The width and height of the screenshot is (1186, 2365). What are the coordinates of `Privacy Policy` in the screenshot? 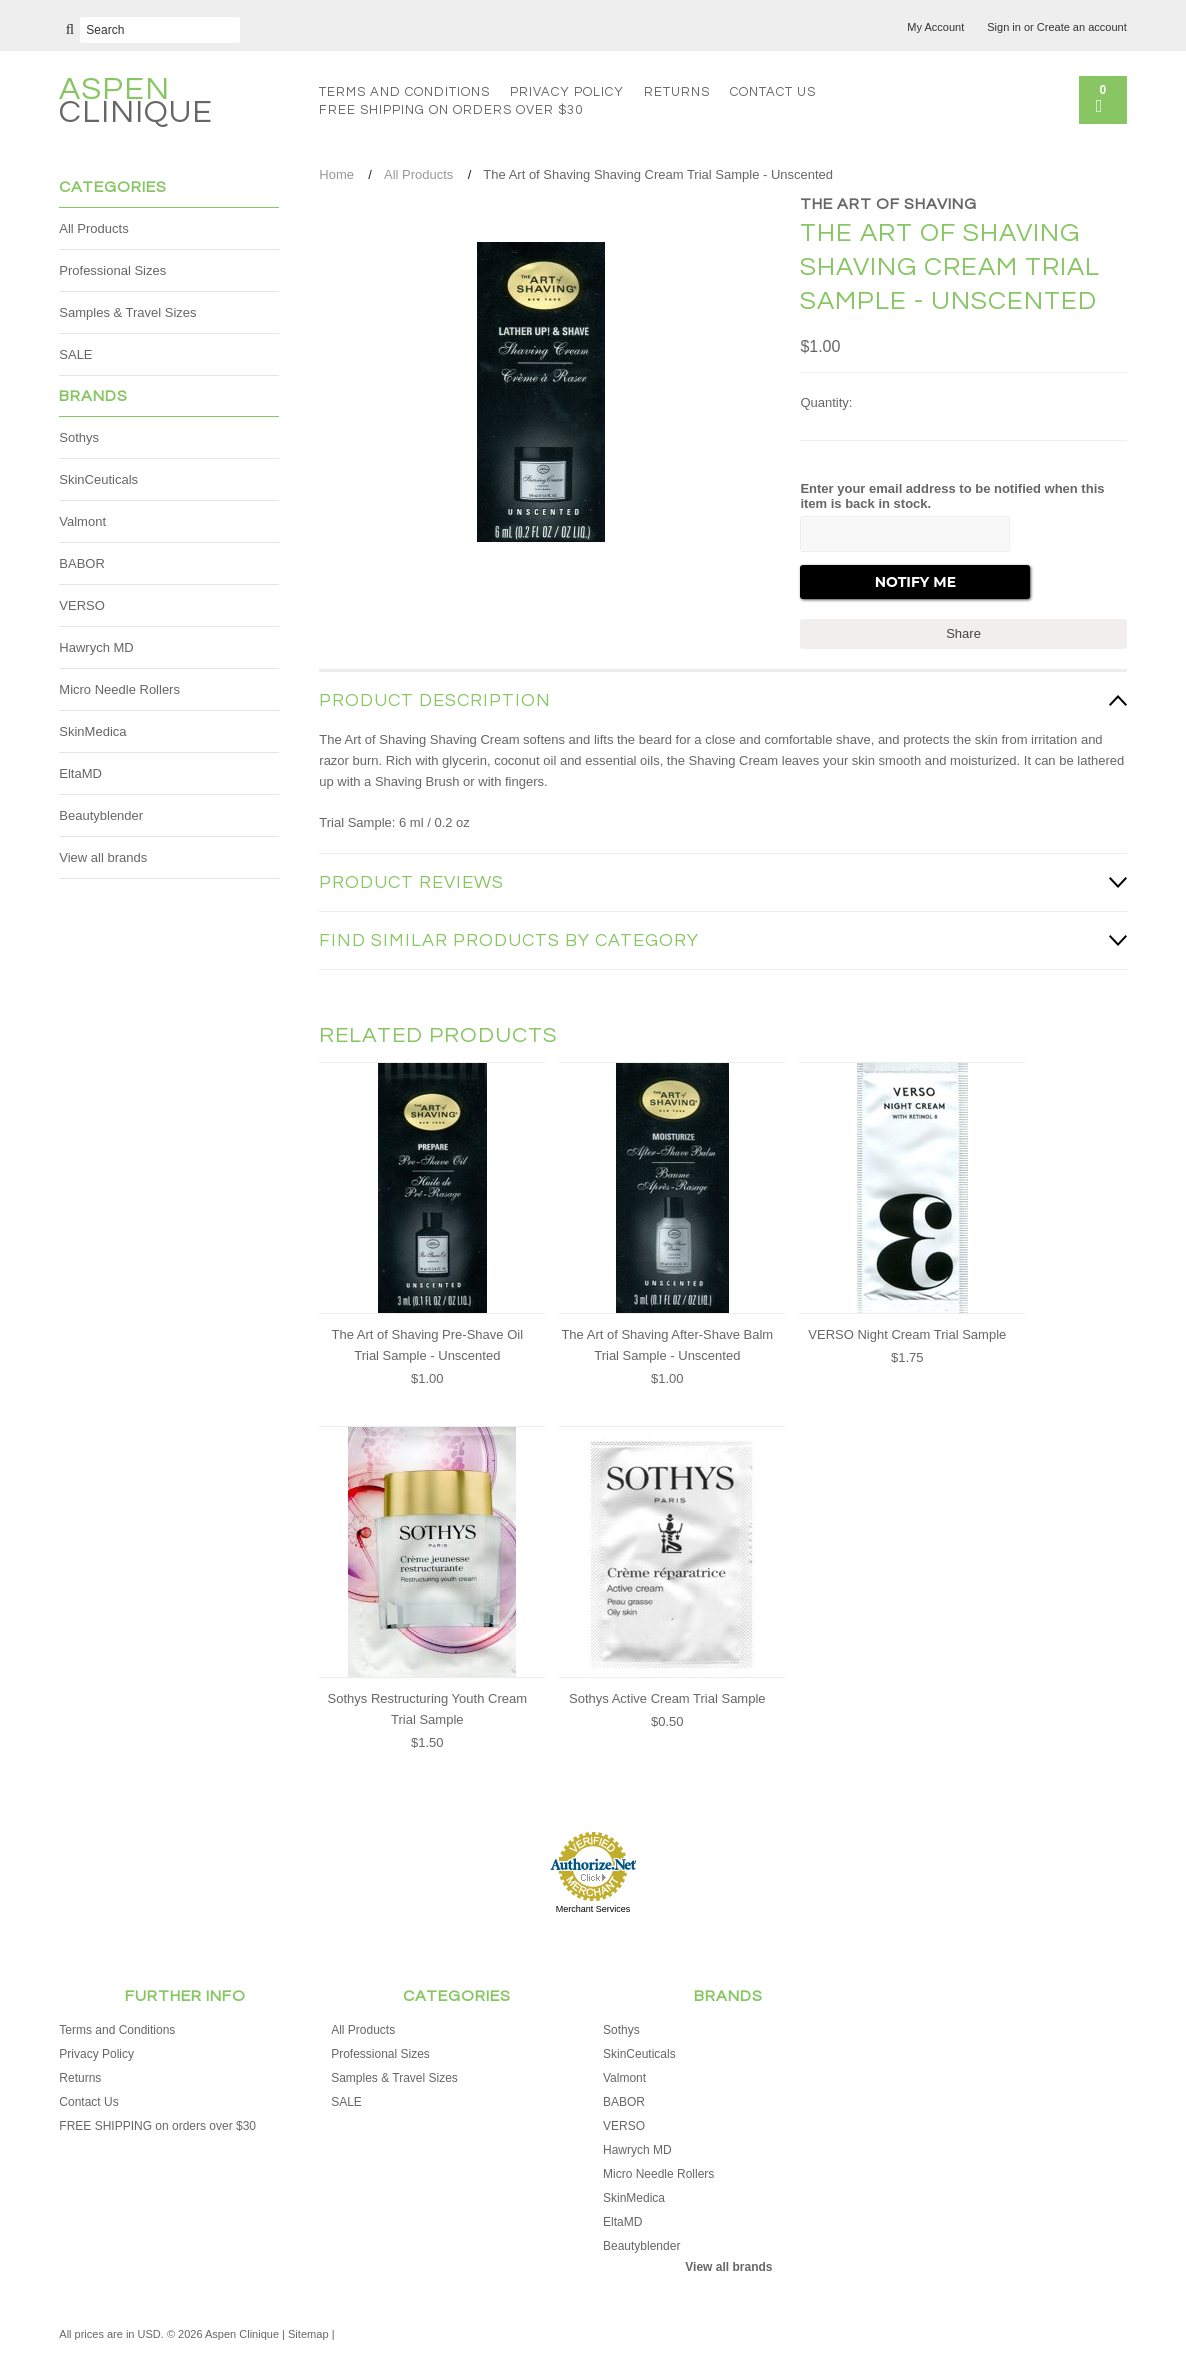 It's located at (567, 92).